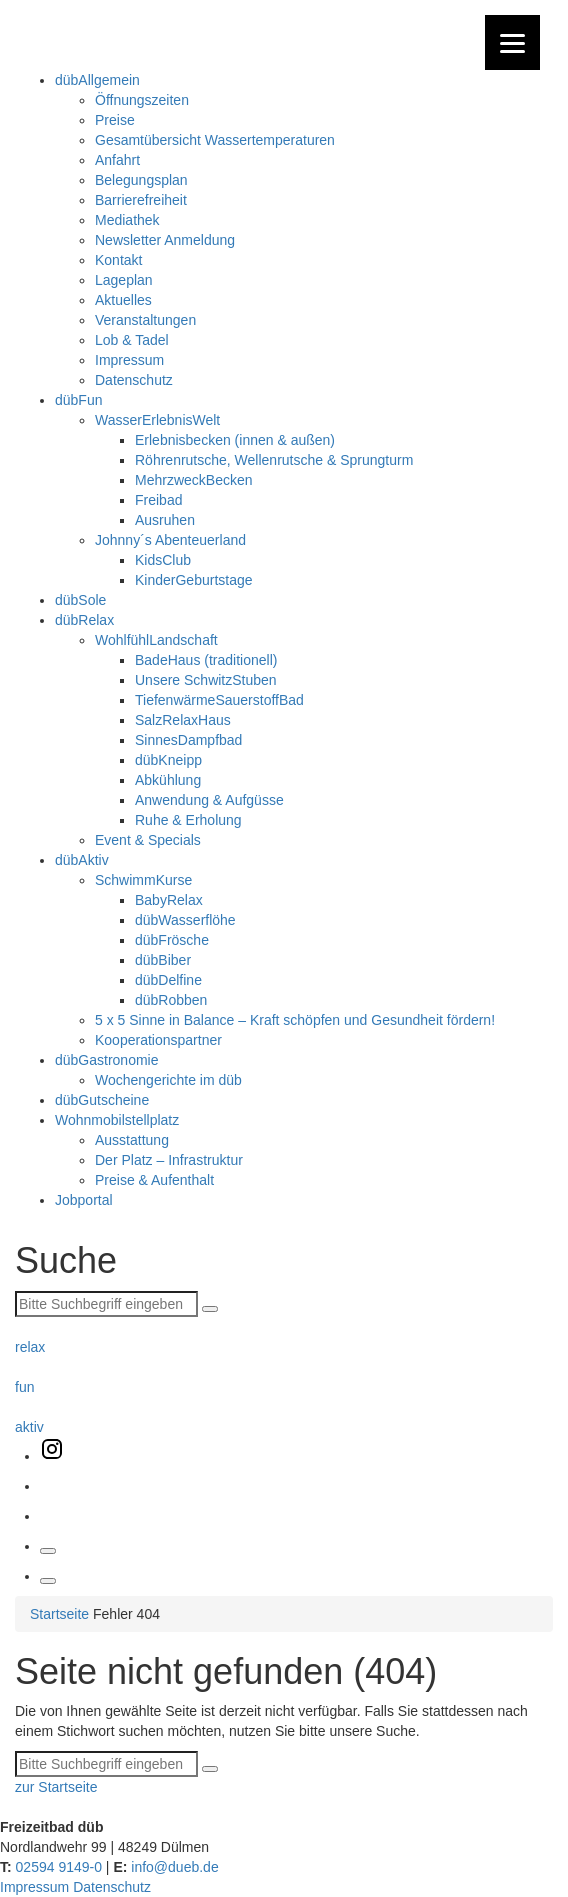 Image resolution: width=568 pixels, height=1897 pixels. I want to click on BabyRelax, so click(169, 900).